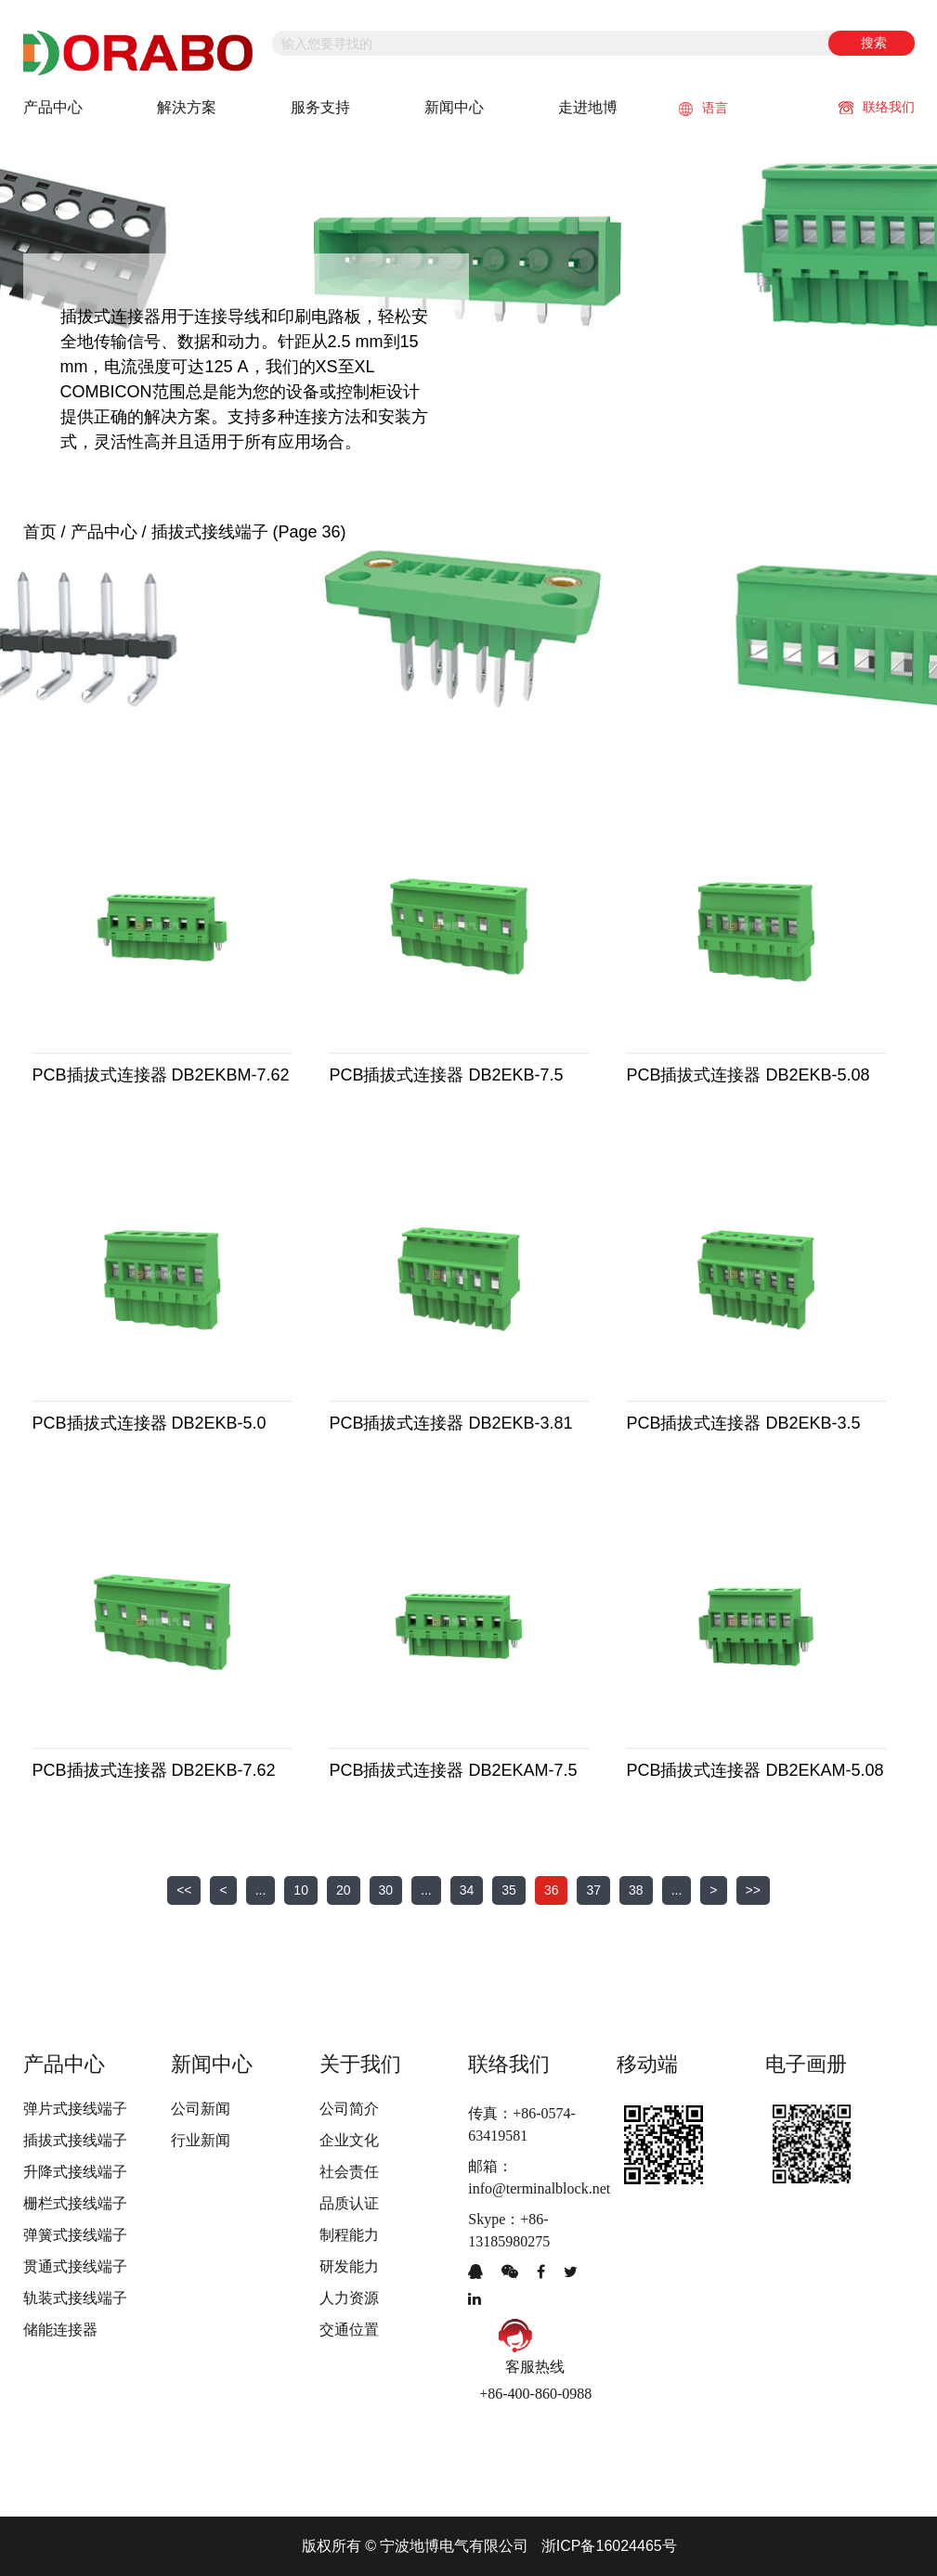 This screenshot has width=937, height=2576. I want to click on 弹片式接线端子, so click(75, 2108).